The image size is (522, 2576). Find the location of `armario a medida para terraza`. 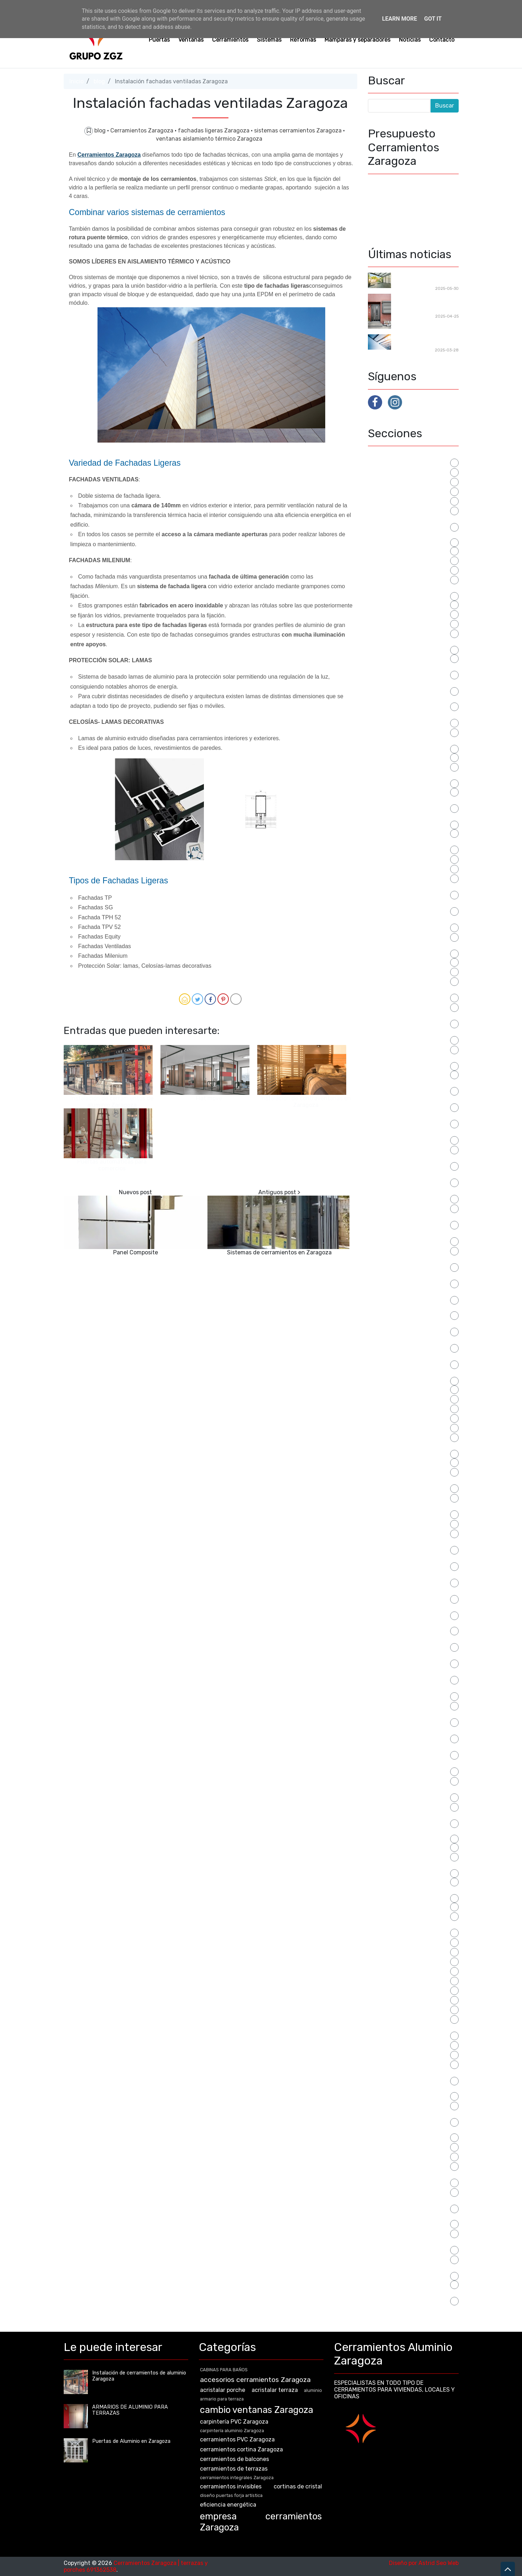

armario a medida para terraza is located at coordinates (408, 510).